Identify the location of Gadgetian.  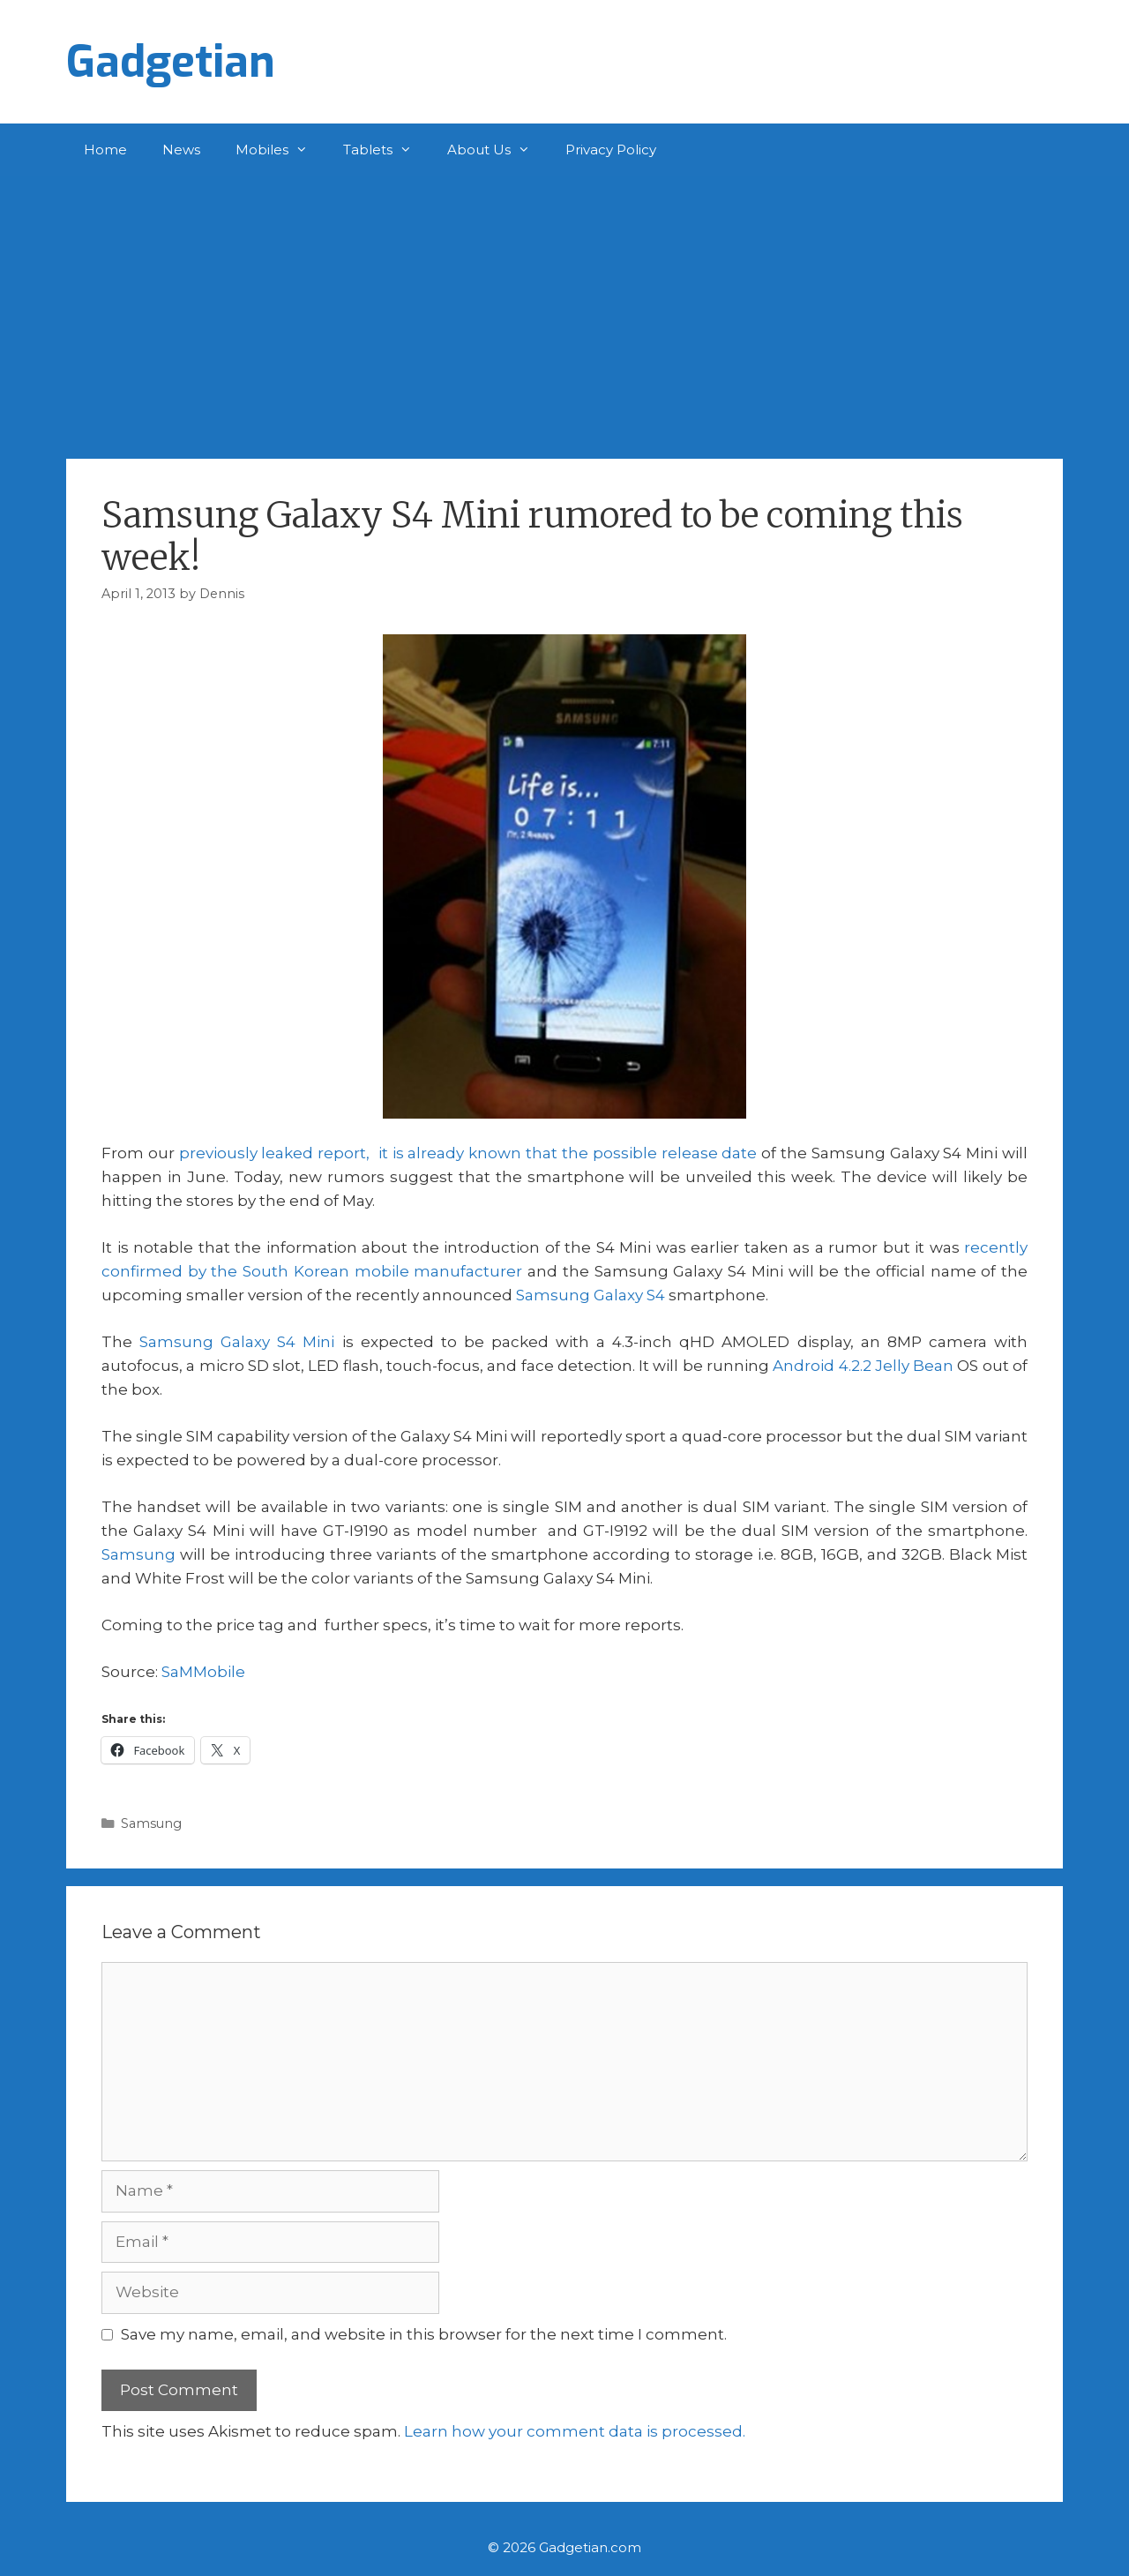
(170, 62).